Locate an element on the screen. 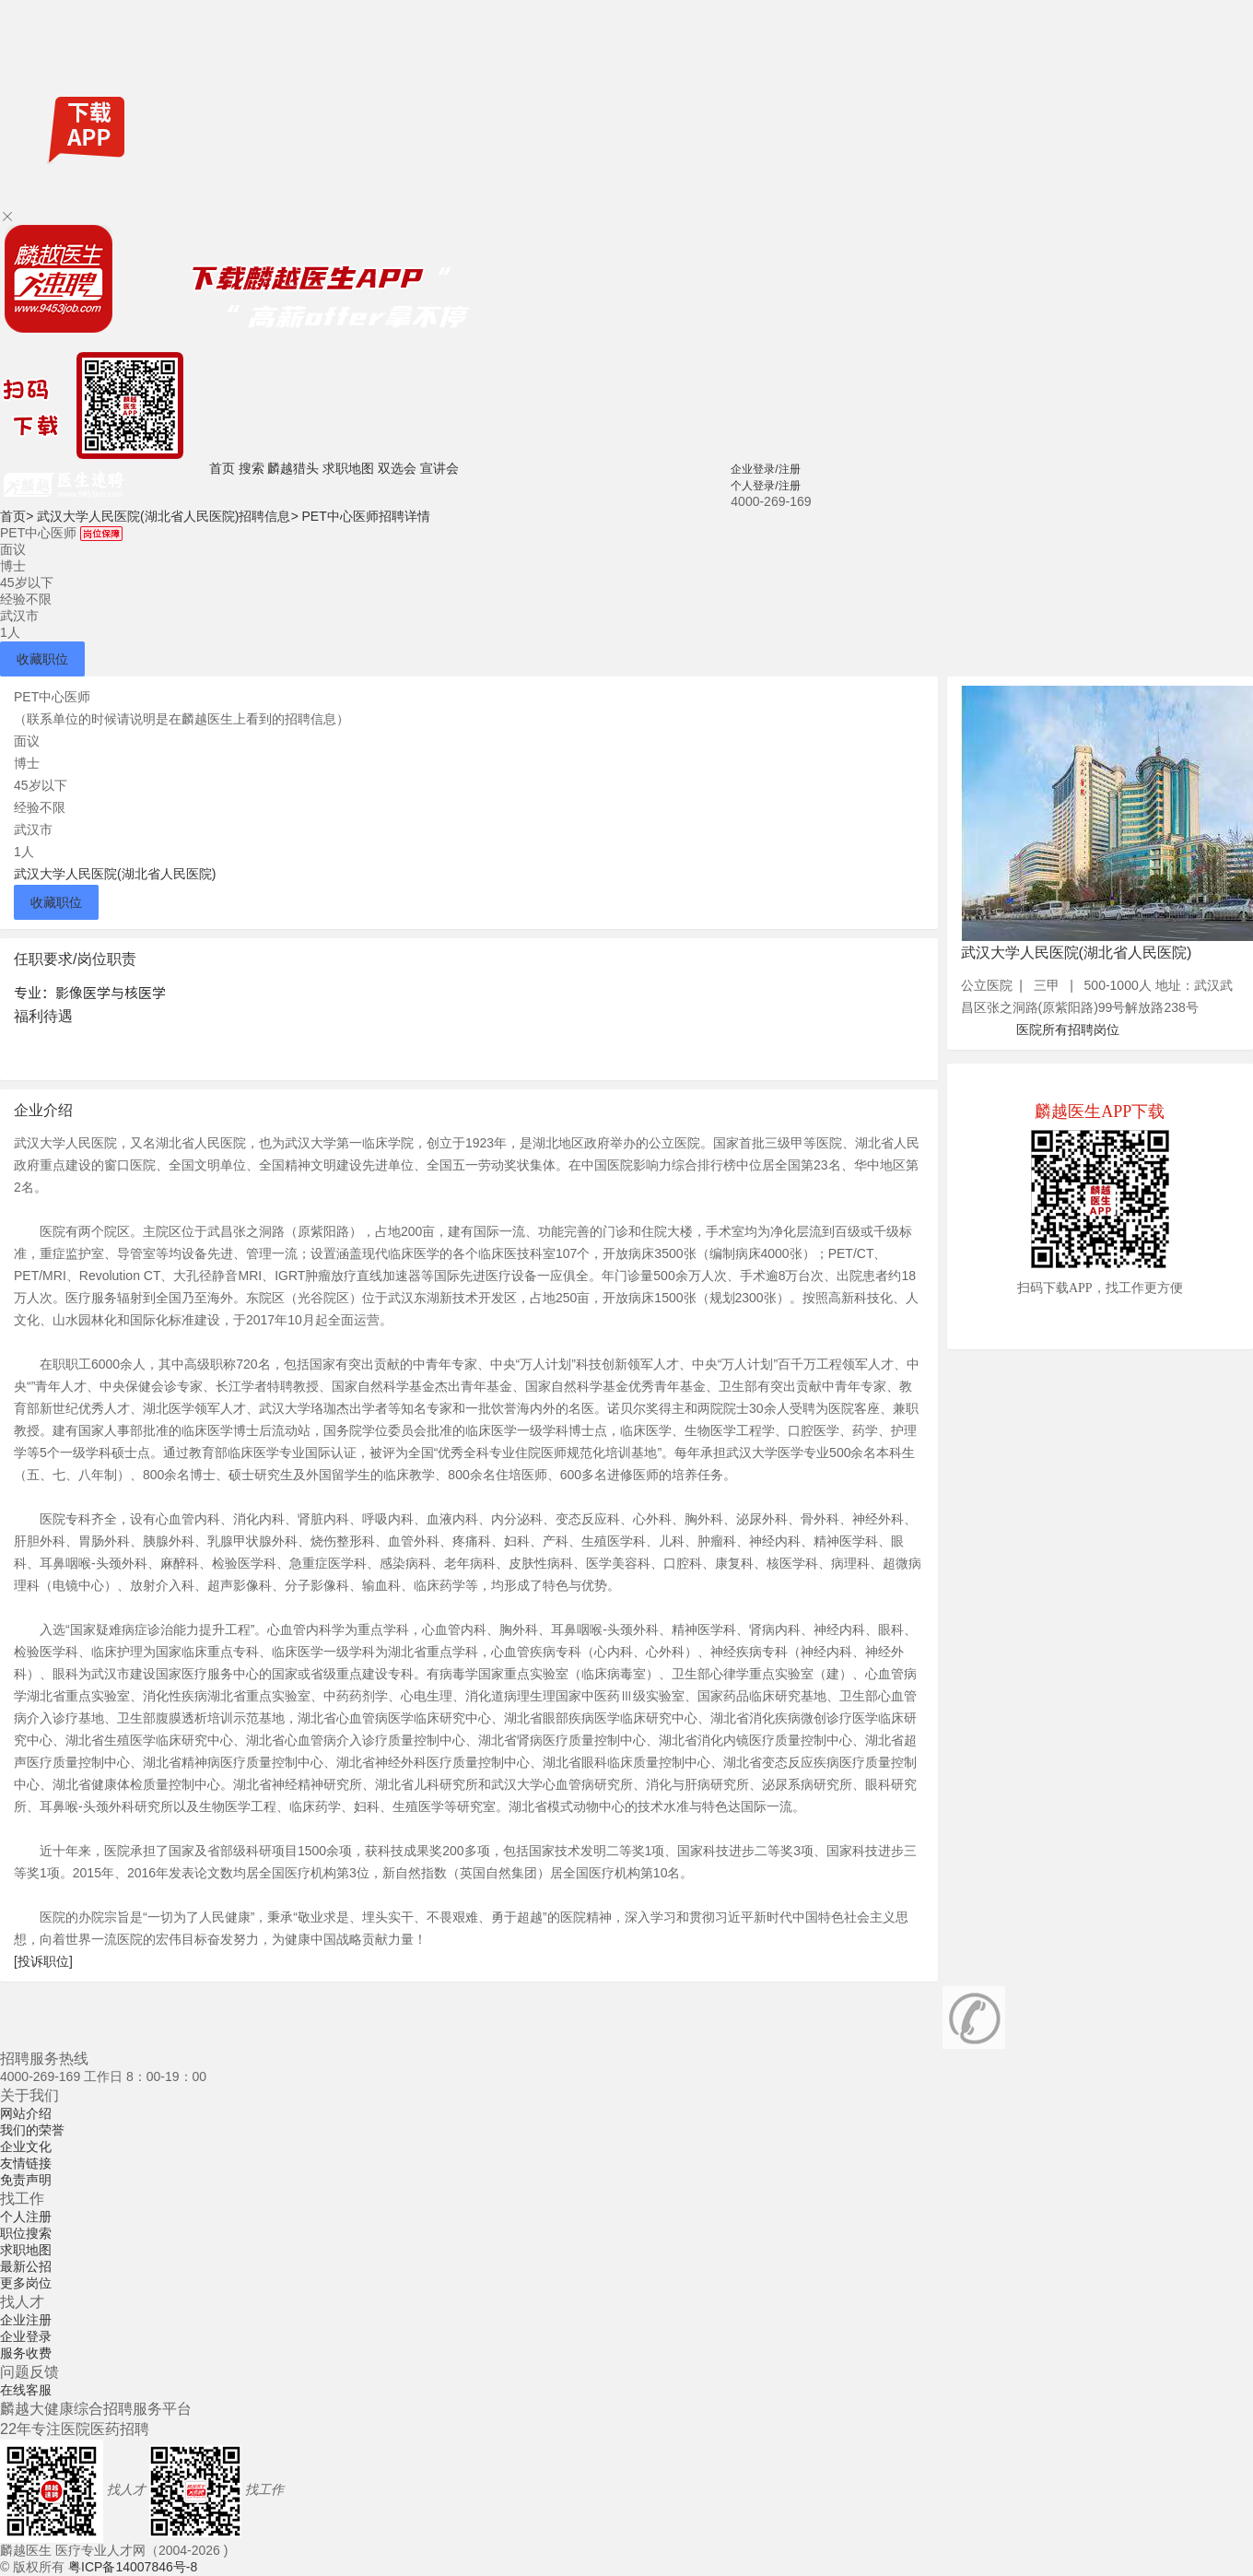 The width and height of the screenshot is (1253, 2576). 求职地图 is located at coordinates (348, 468).